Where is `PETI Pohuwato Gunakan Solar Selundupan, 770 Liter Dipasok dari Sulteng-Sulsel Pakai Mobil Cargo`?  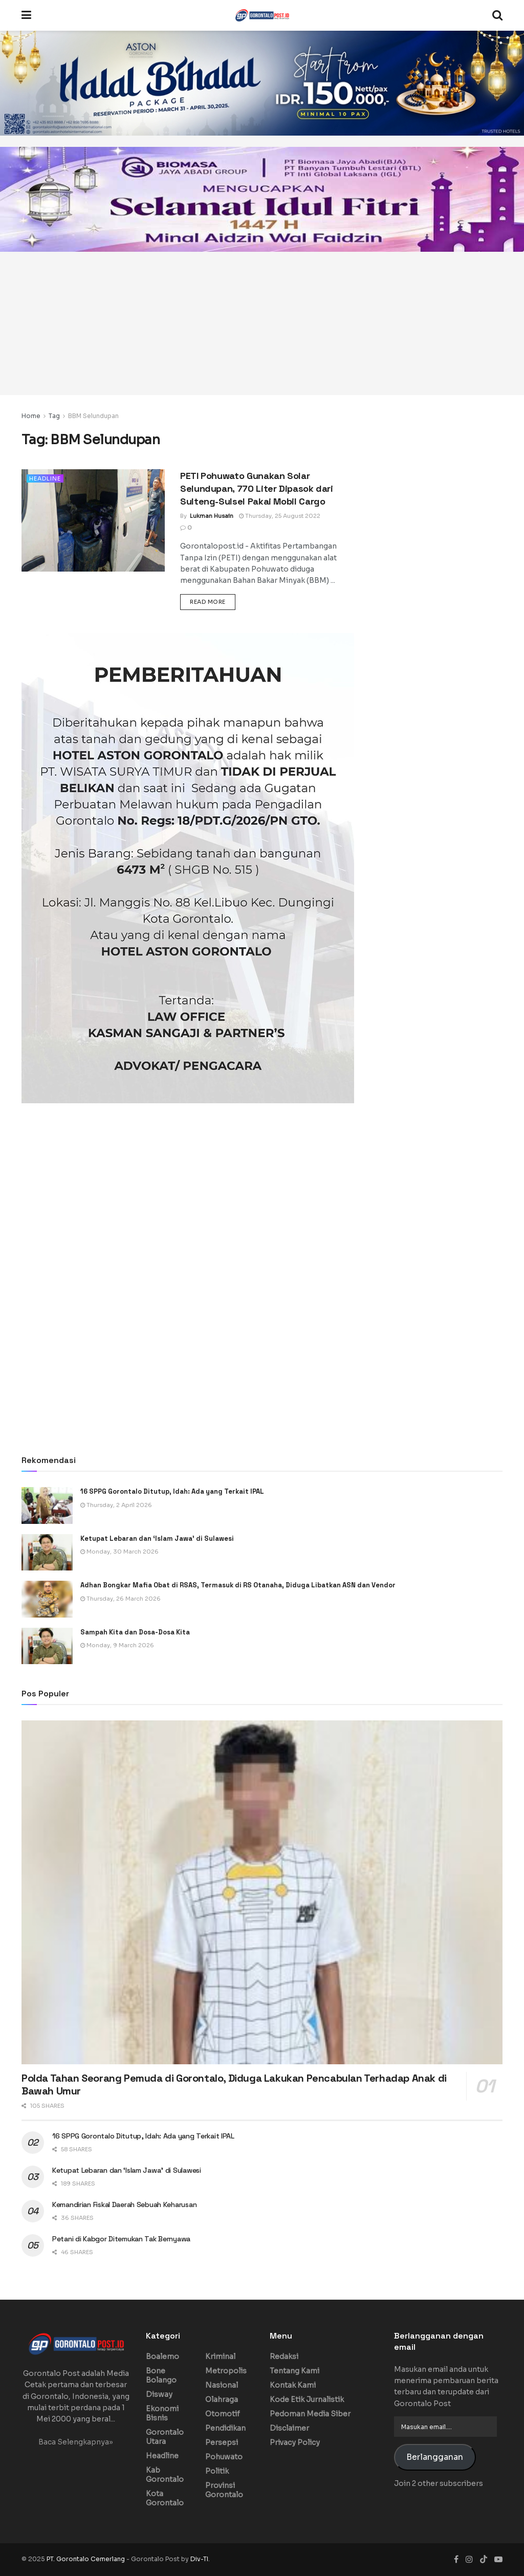
PETI Pohuwato Gunakan Solar Selundupan, 770 Liter Dipasok dari Sulteng-Sulsel Pakai Mobil Cargo is located at coordinates (256, 488).